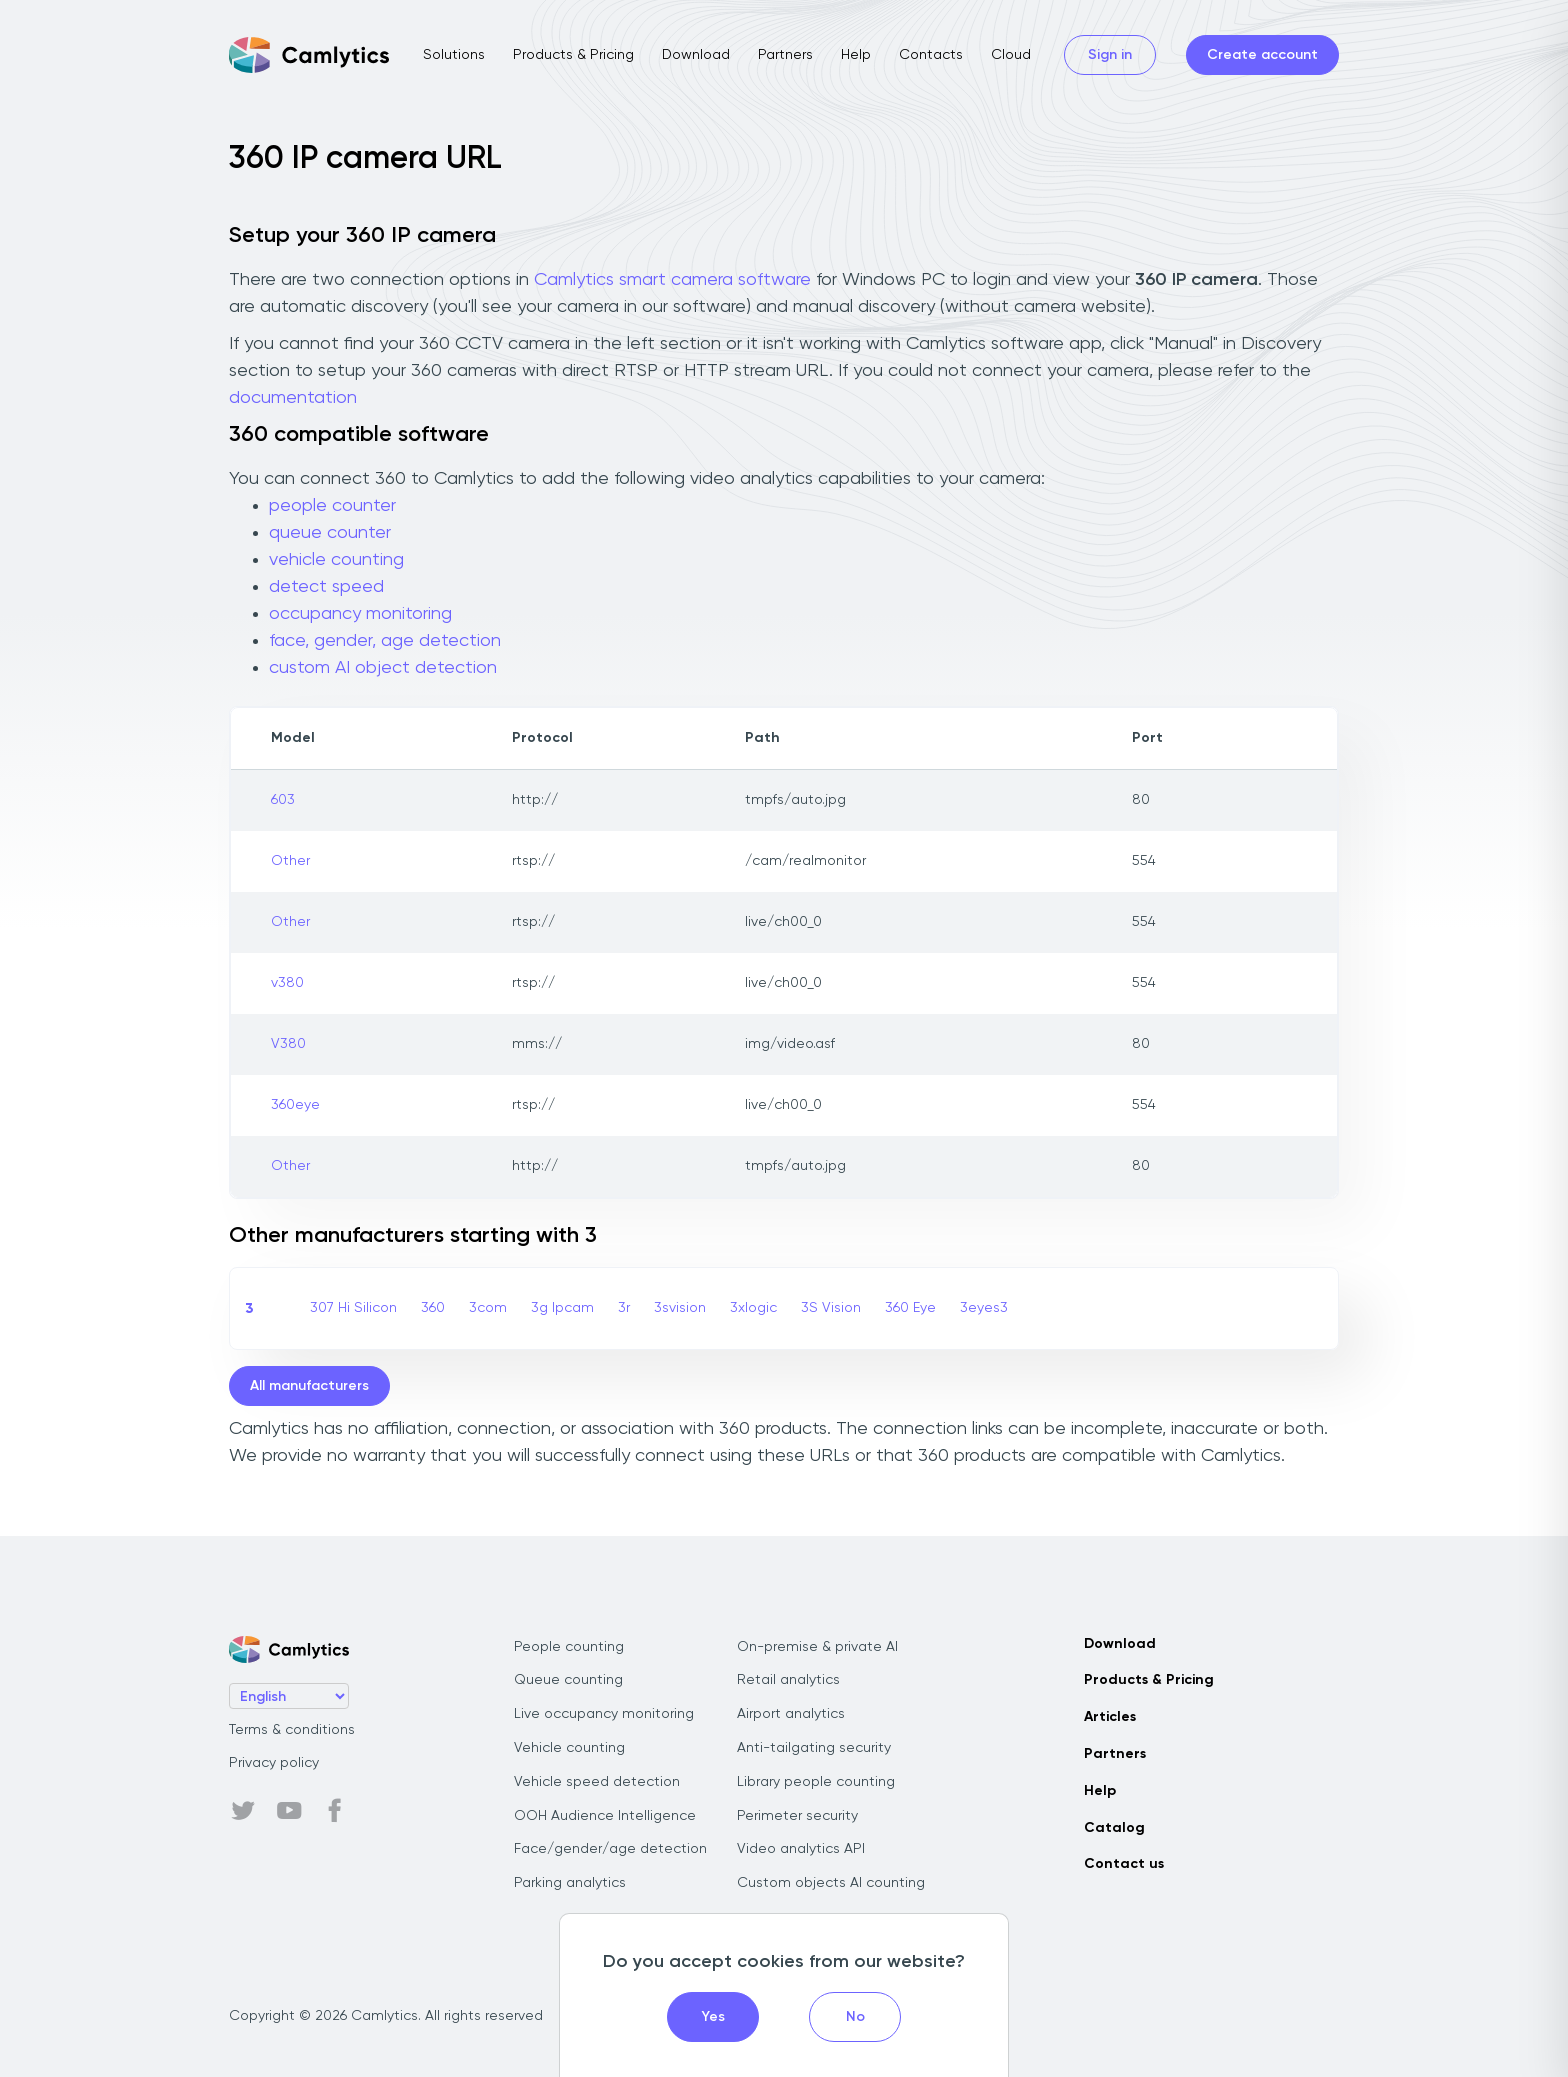 The height and width of the screenshot is (2077, 1568). Describe the element at coordinates (855, 2017) in the screenshot. I see `No` at that location.